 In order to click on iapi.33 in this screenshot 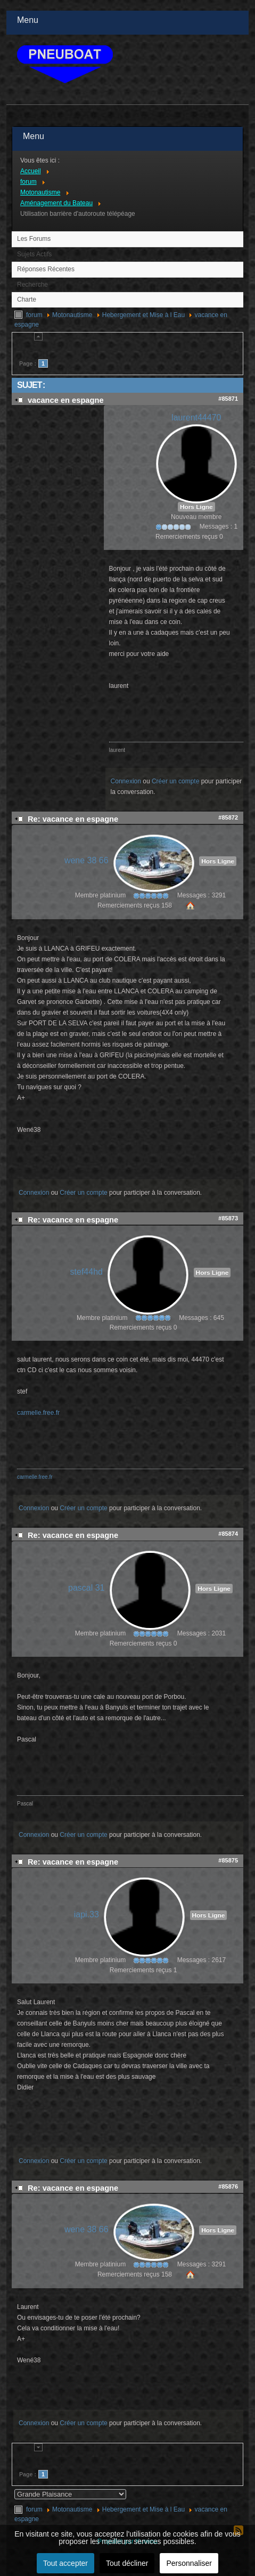, I will do `click(86, 1914)`.